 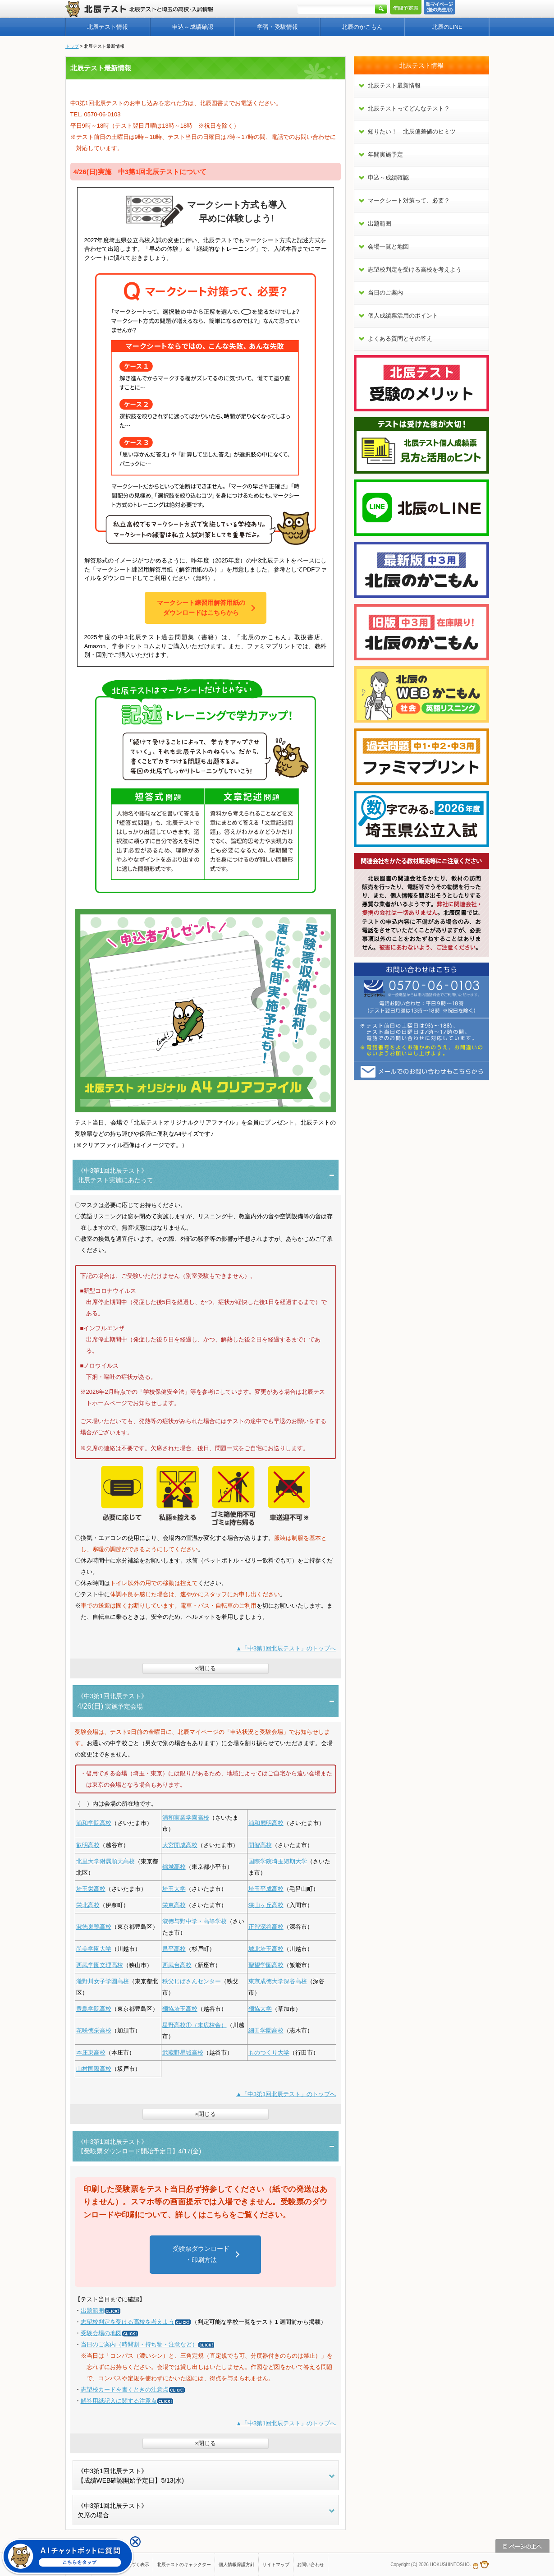 What do you see at coordinates (266, 1905) in the screenshot?
I see `狭山ヶ丘高校` at bounding box center [266, 1905].